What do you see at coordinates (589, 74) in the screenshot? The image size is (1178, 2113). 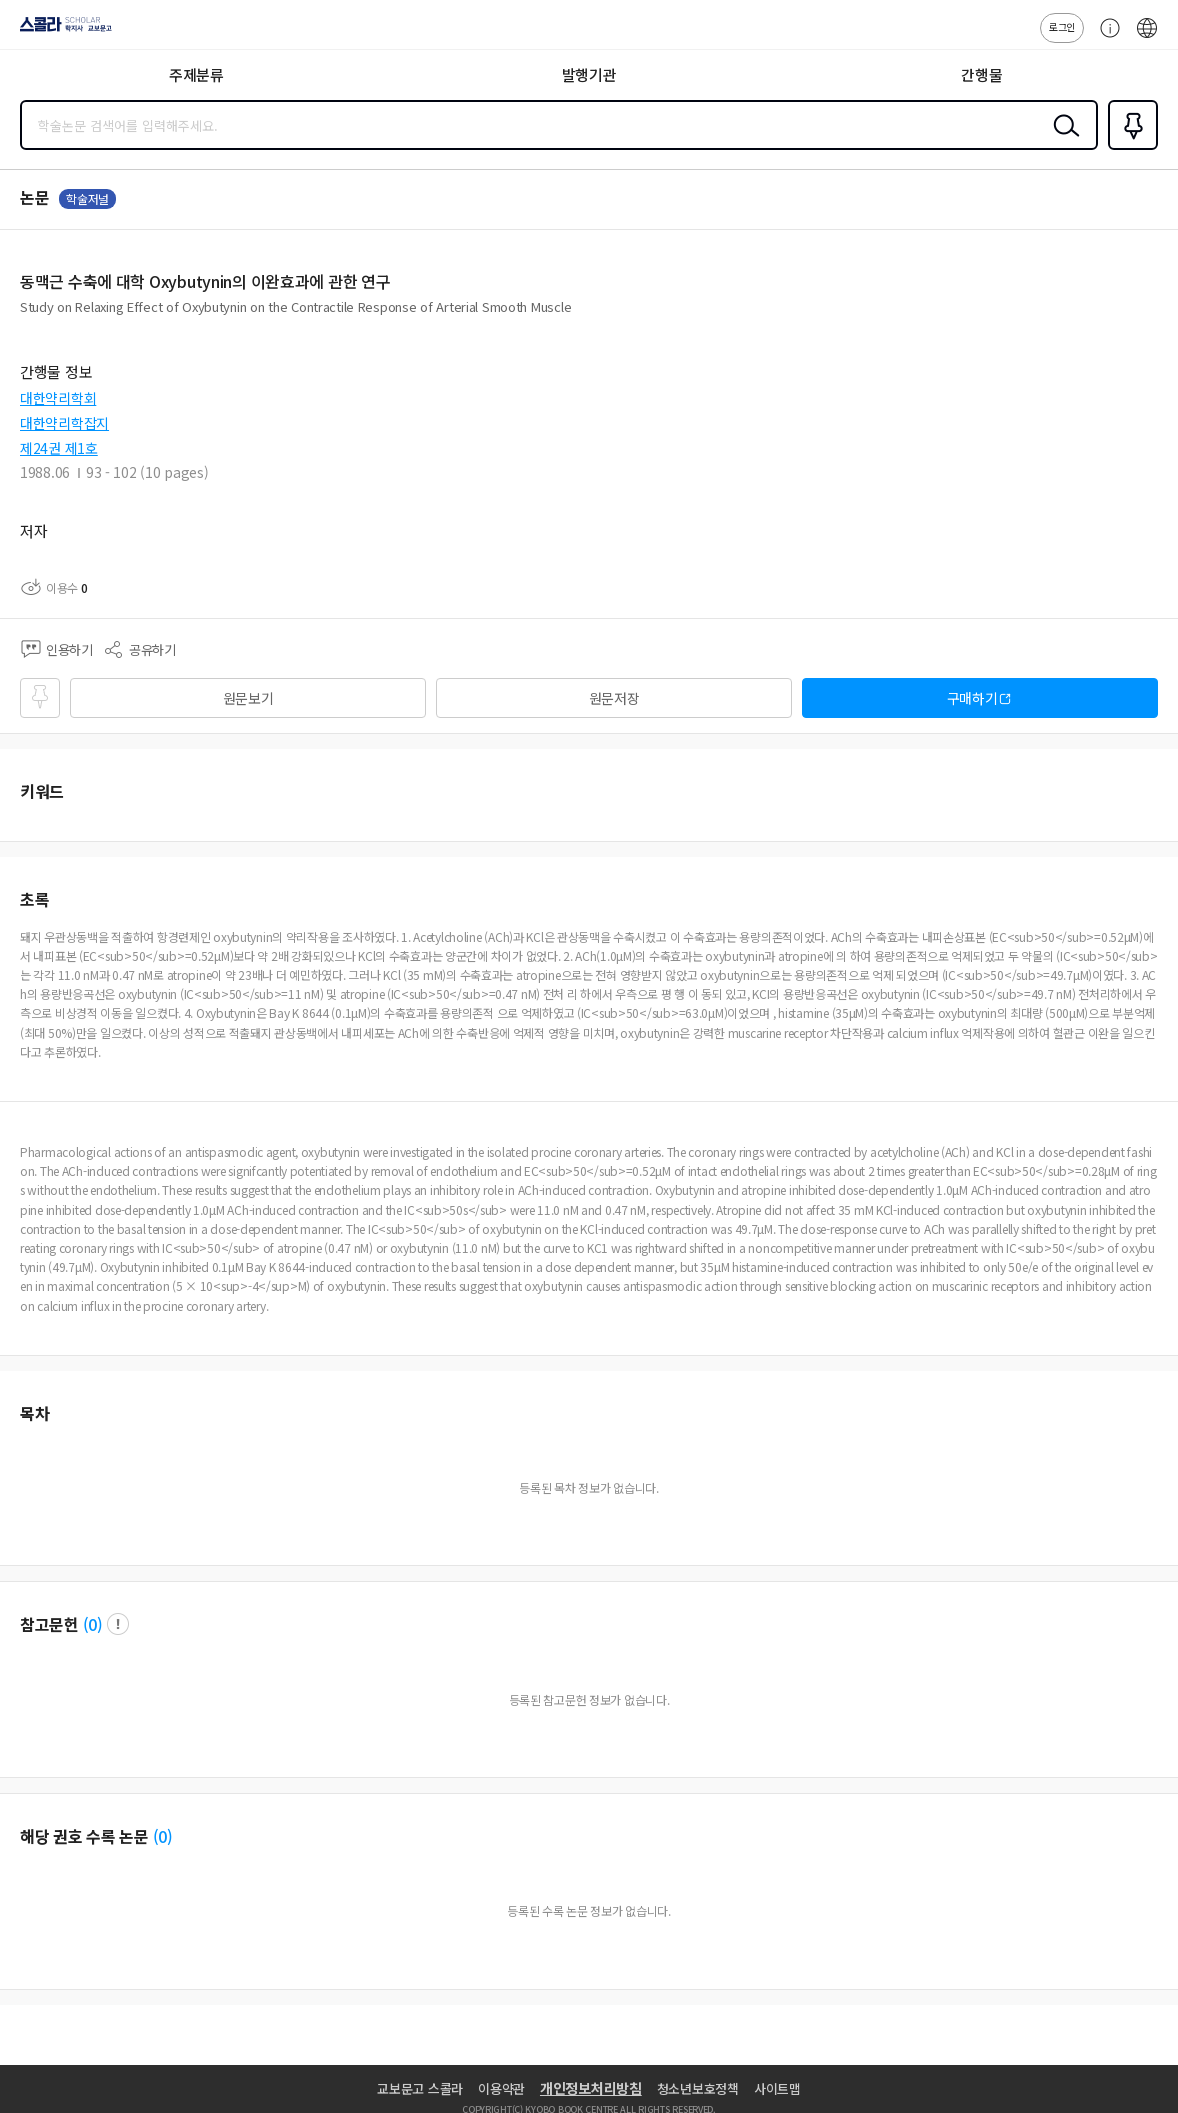 I see `발행기관` at bounding box center [589, 74].